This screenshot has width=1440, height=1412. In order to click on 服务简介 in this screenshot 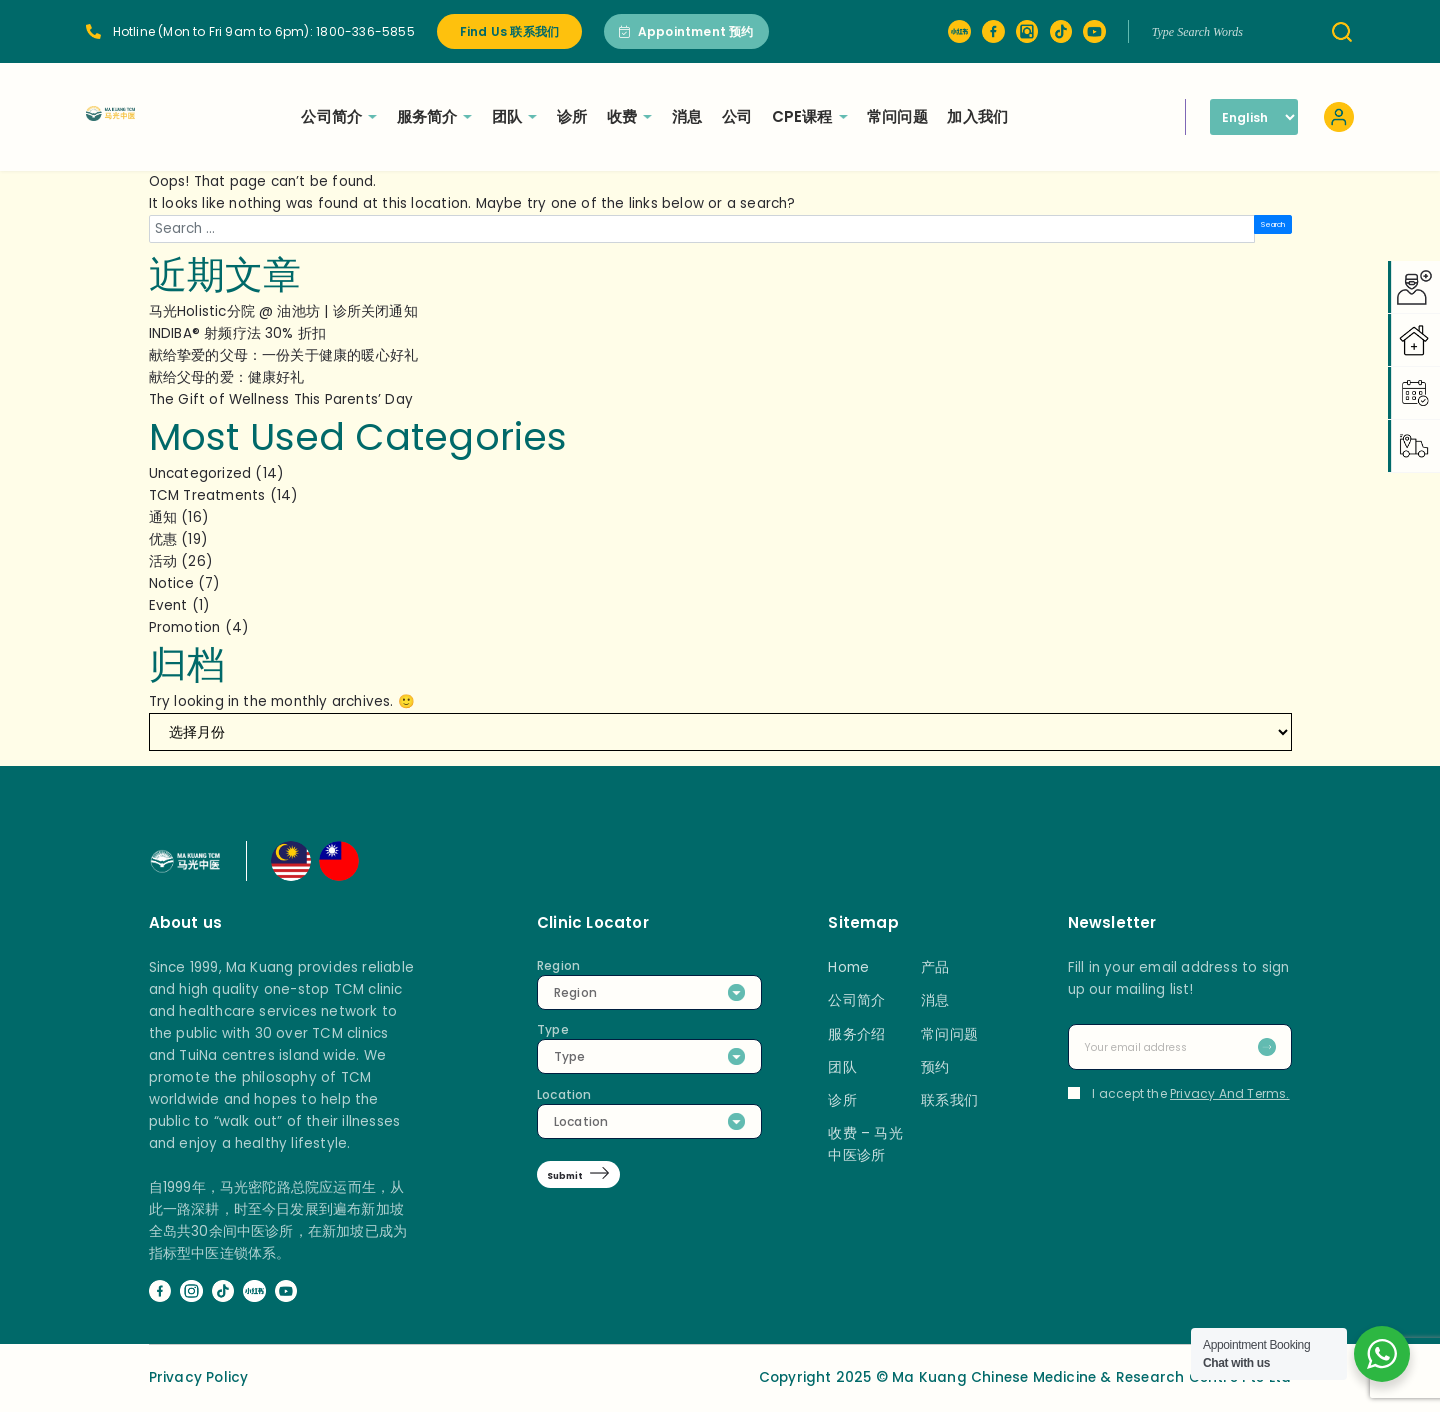, I will do `click(491, 116)`.